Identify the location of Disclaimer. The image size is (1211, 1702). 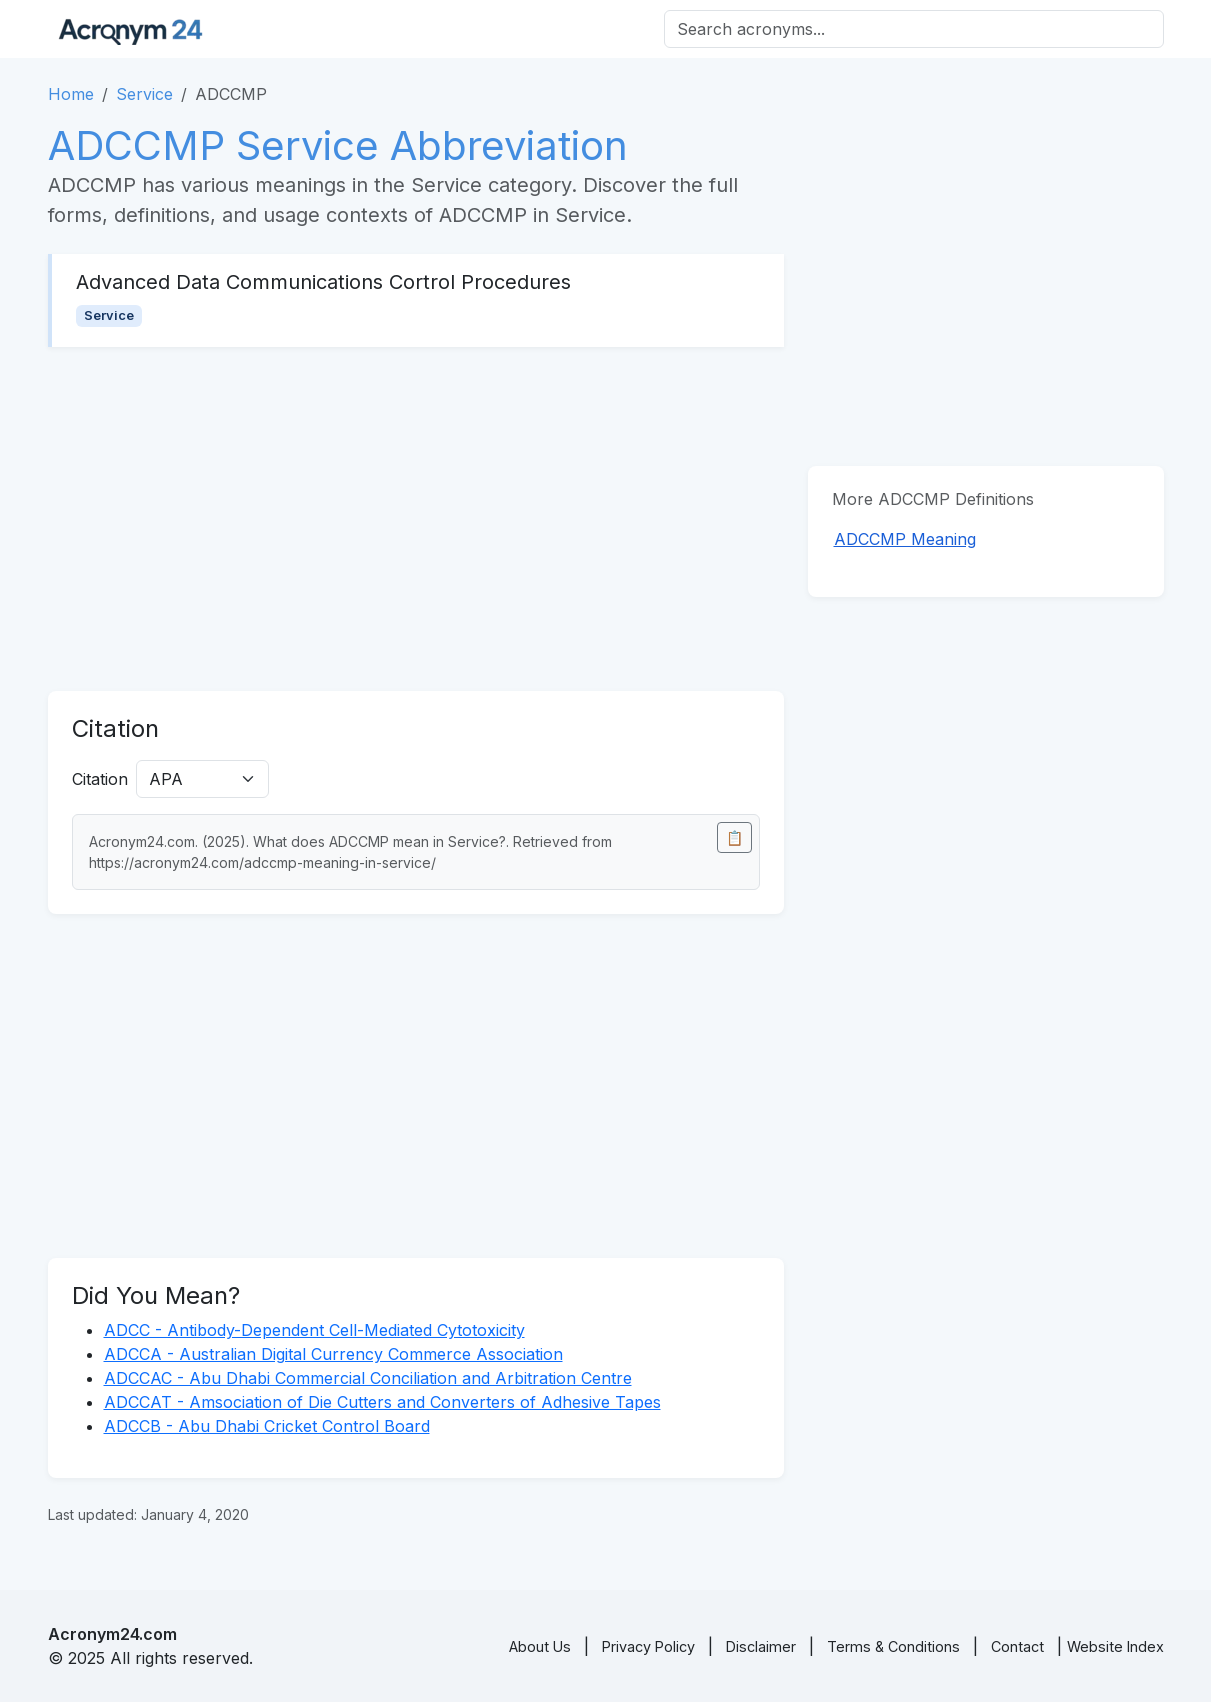
(761, 1646).